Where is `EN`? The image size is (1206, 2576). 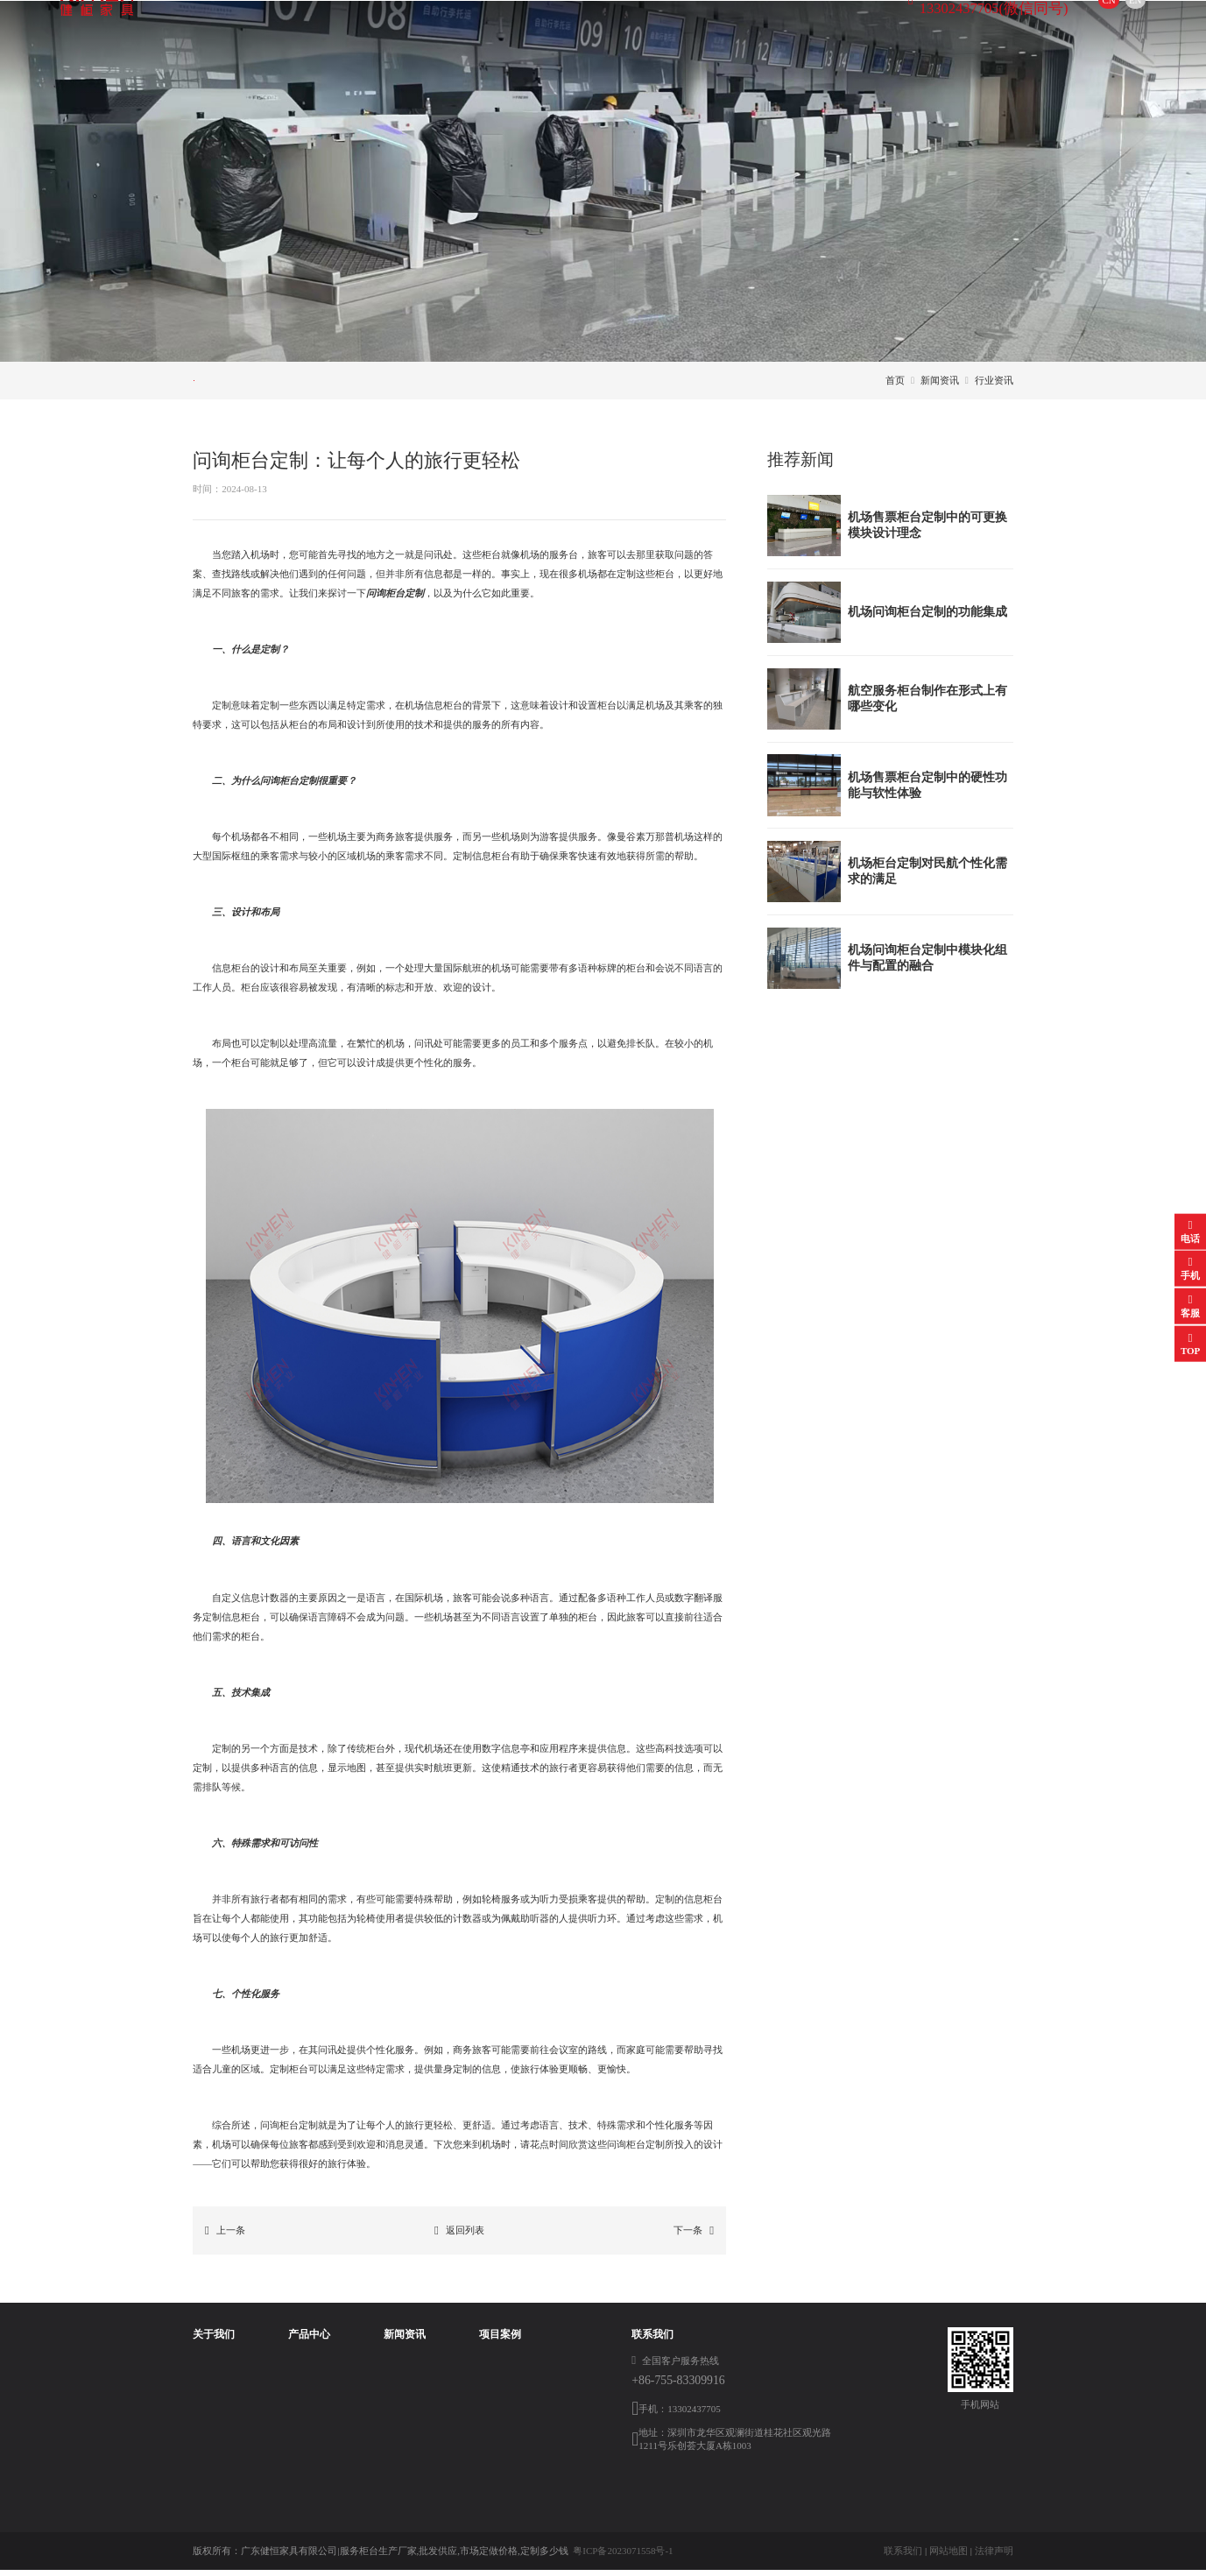 EN is located at coordinates (1076, 30).